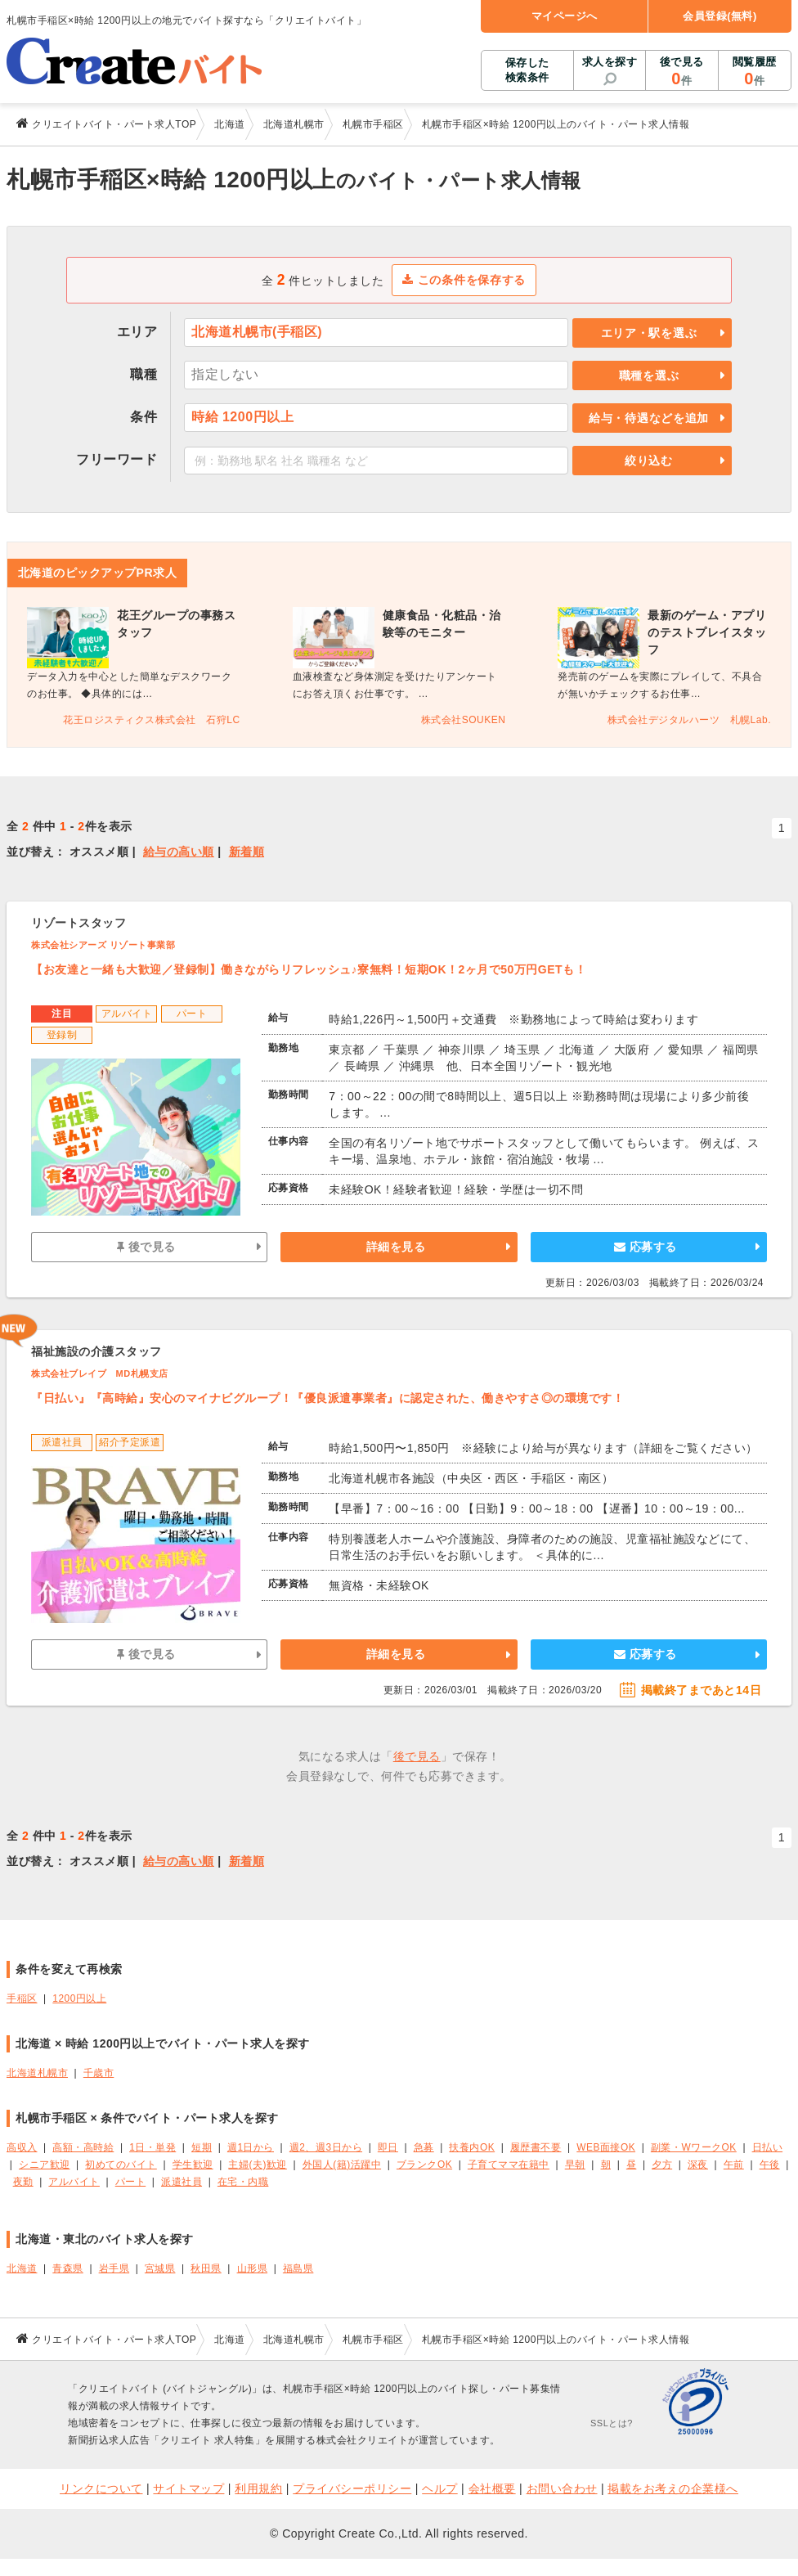  I want to click on 岩手県, so click(114, 2268).